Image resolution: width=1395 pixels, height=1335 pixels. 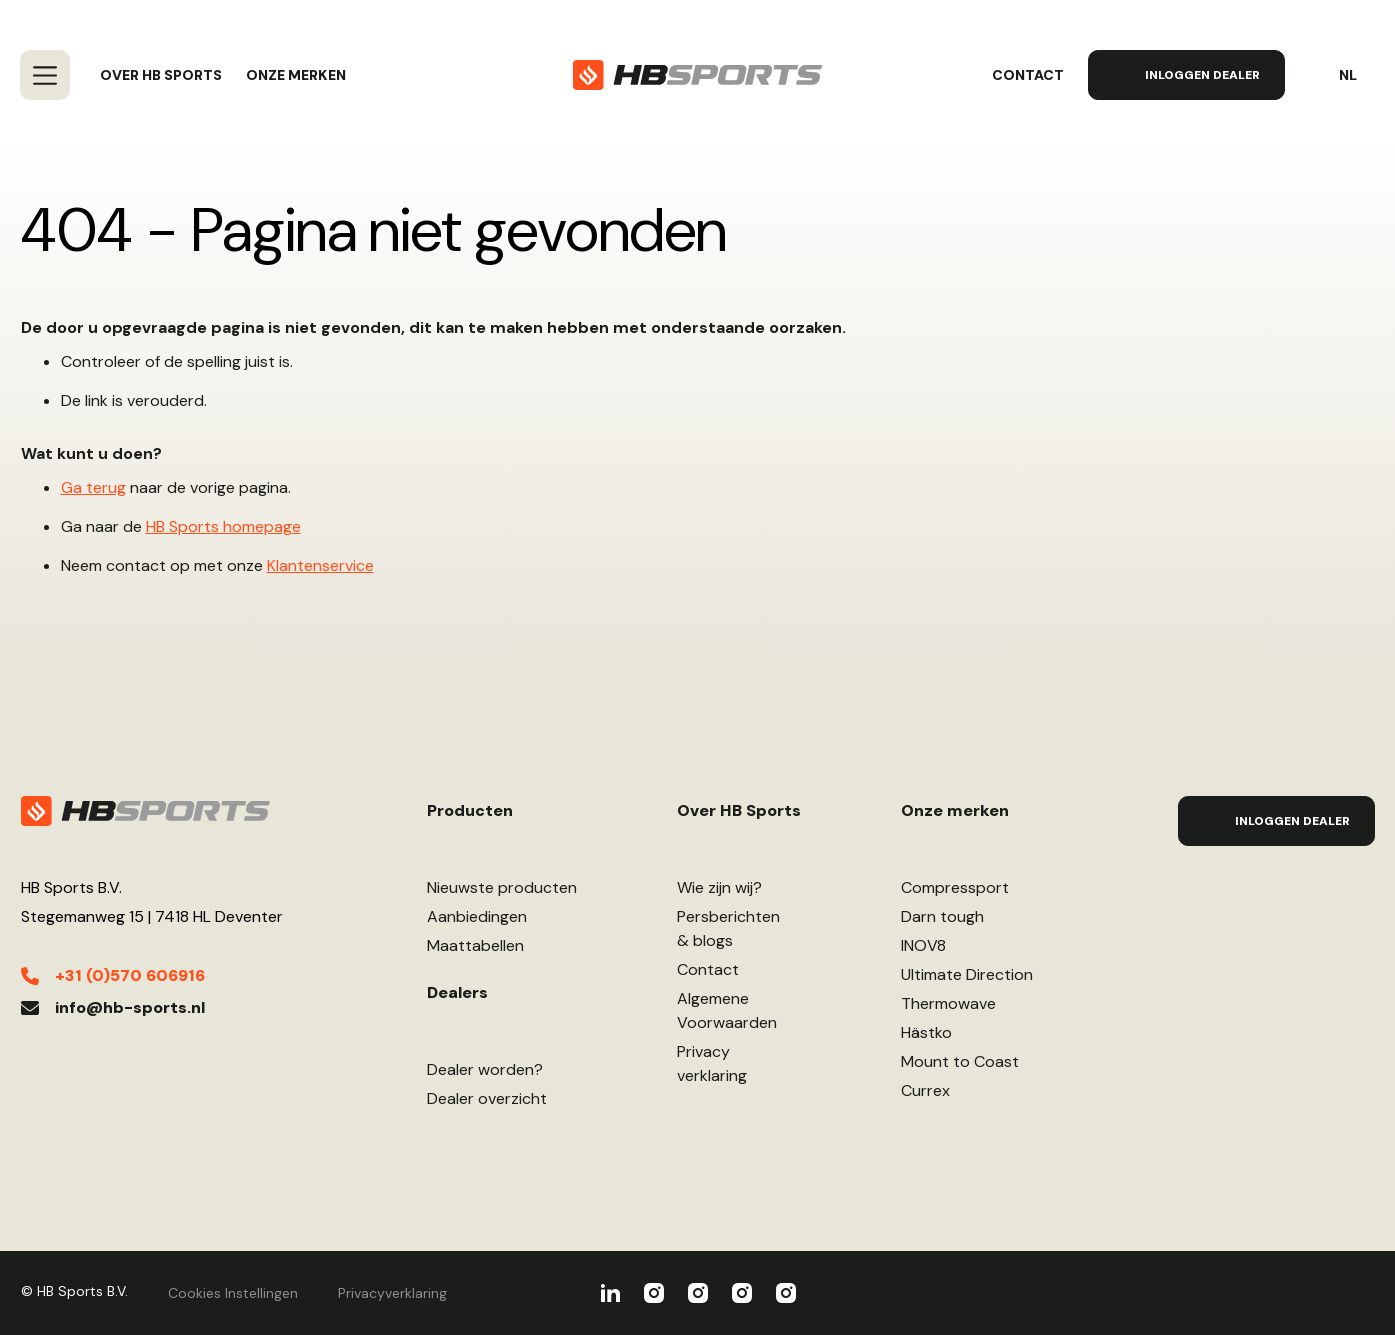 What do you see at coordinates (320, 565) in the screenshot?
I see `Klantenservice` at bounding box center [320, 565].